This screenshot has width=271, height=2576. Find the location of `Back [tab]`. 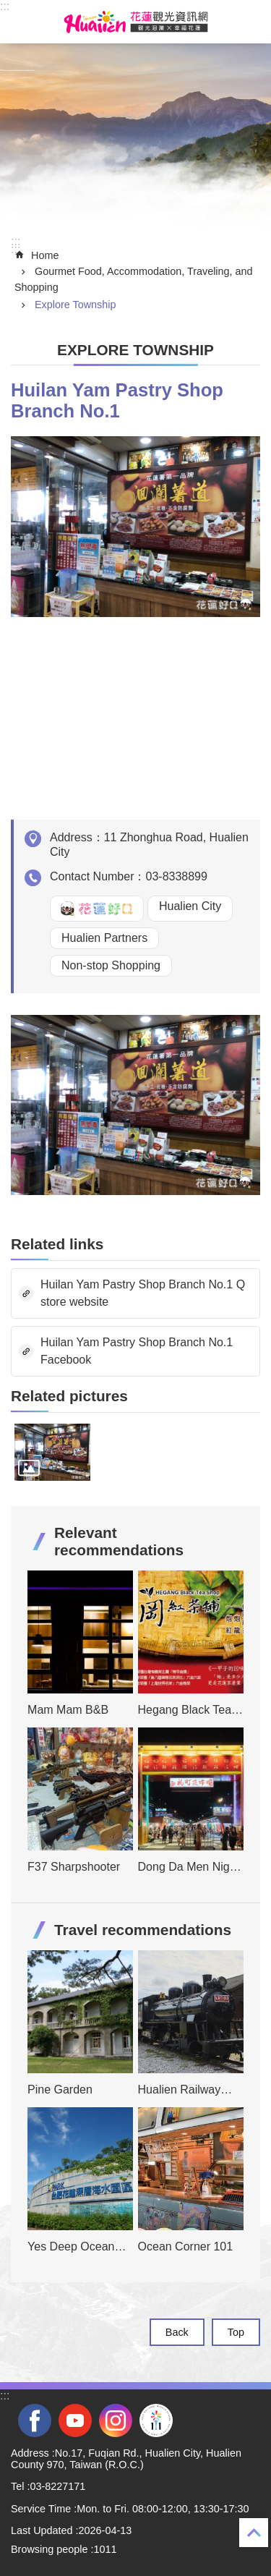

Back [tab] is located at coordinates (177, 2332).